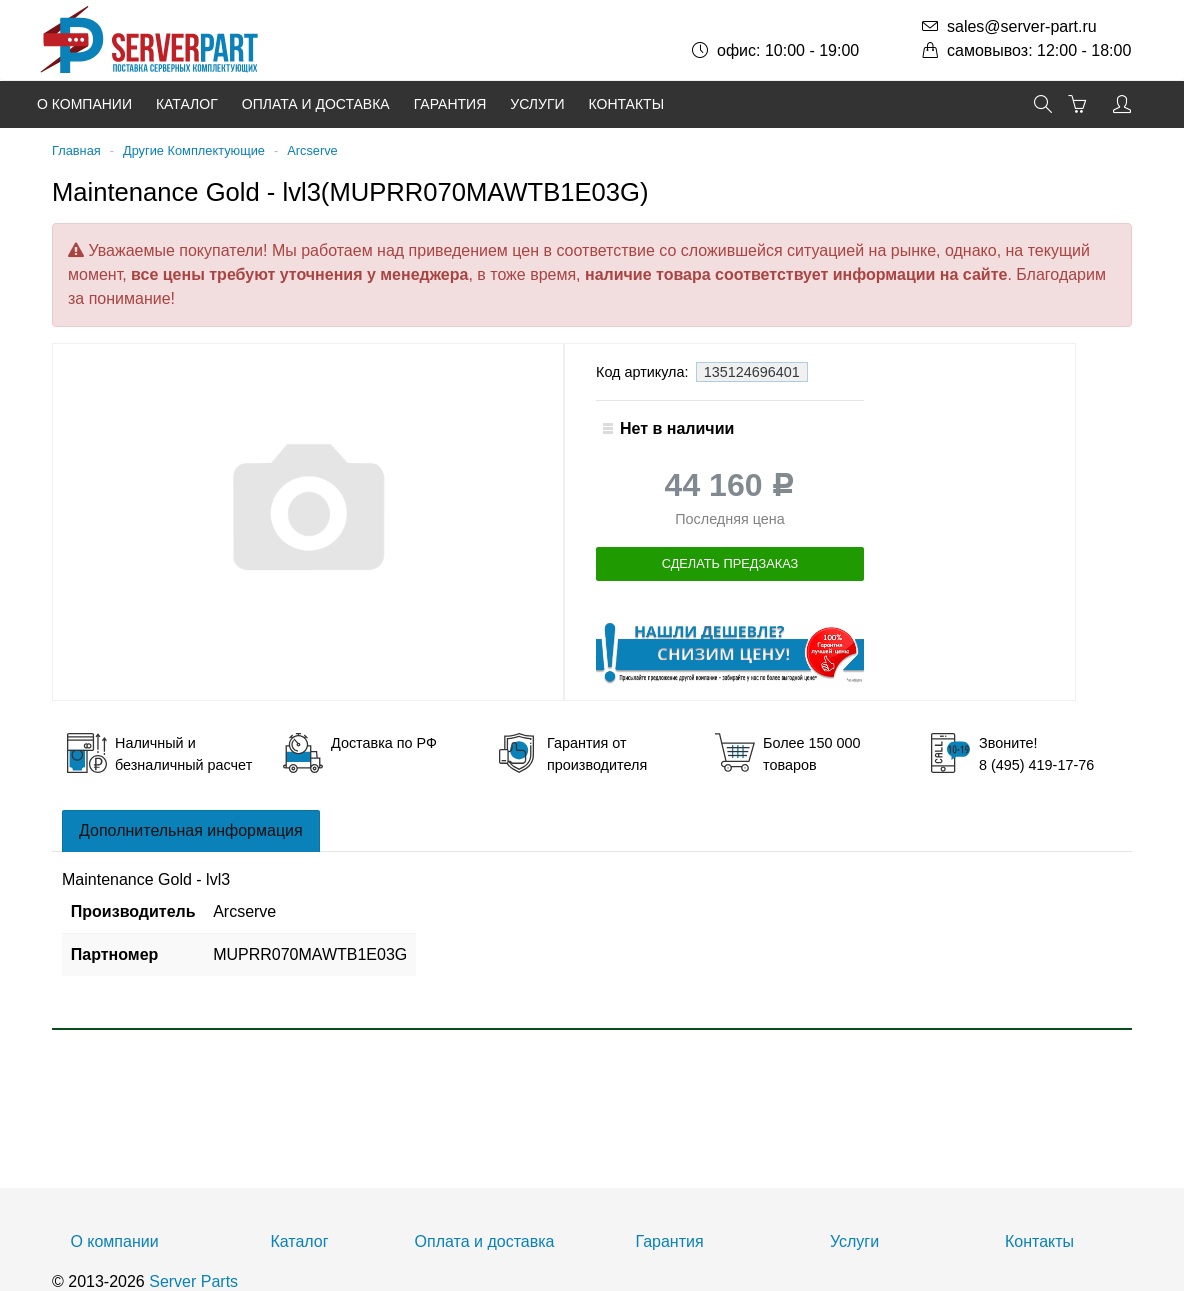 The image size is (1184, 1291). Describe the element at coordinates (194, 150) in the screenshot. I see `Другие Комплектующие` at that location.